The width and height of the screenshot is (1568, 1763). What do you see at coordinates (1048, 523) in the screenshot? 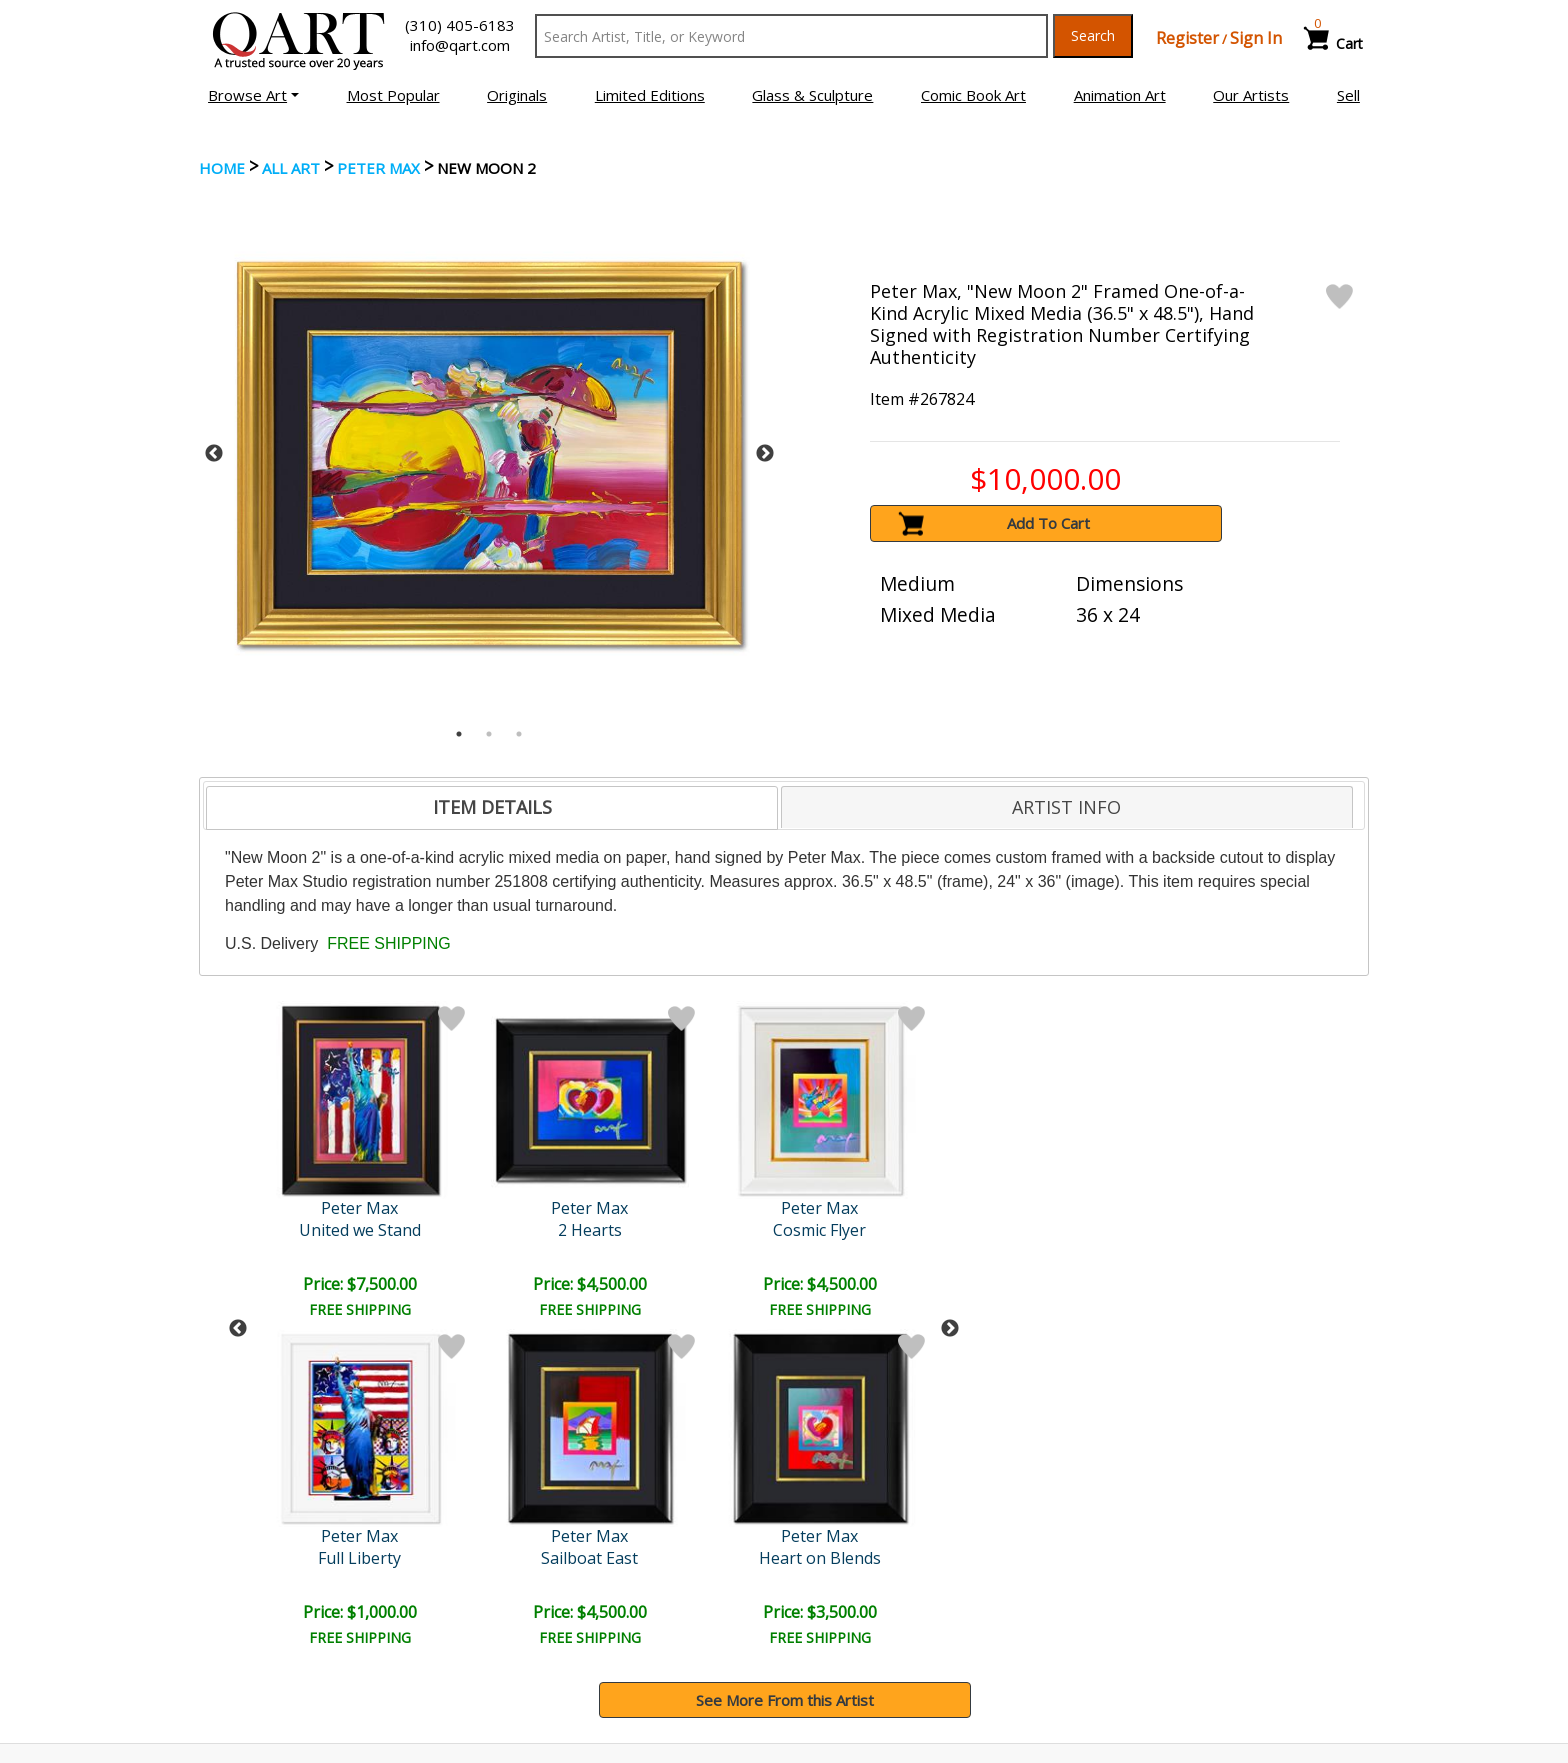
I see `Add To Cart [button]` at bounding box center [1048, 523].